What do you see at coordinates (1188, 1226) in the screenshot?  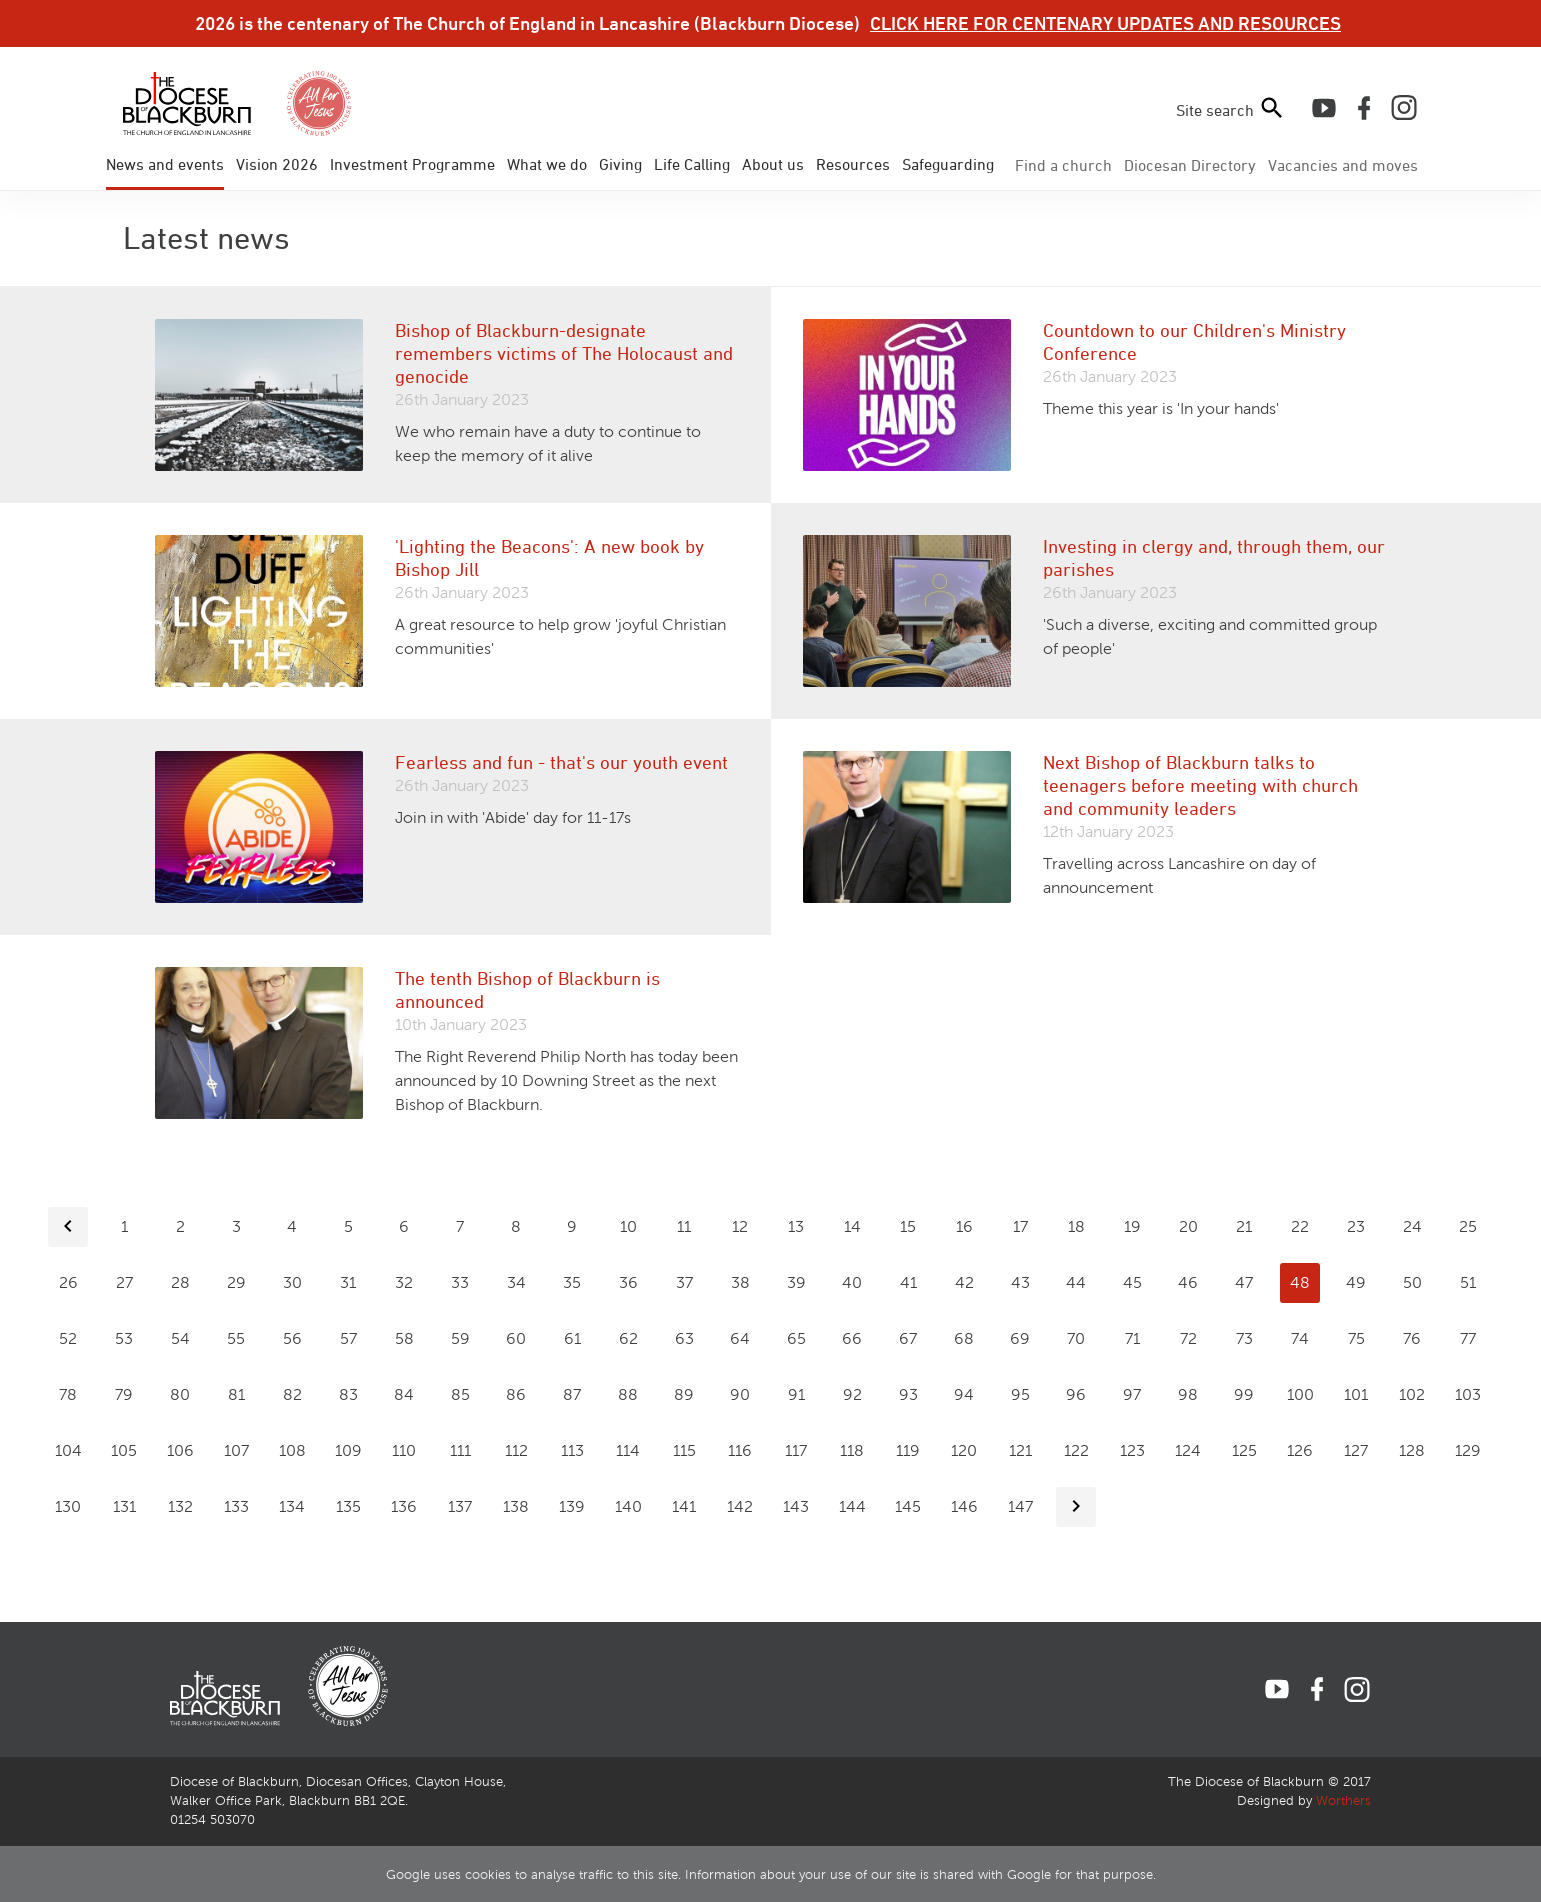 I see `20` at bounding box center [1188, 1226].